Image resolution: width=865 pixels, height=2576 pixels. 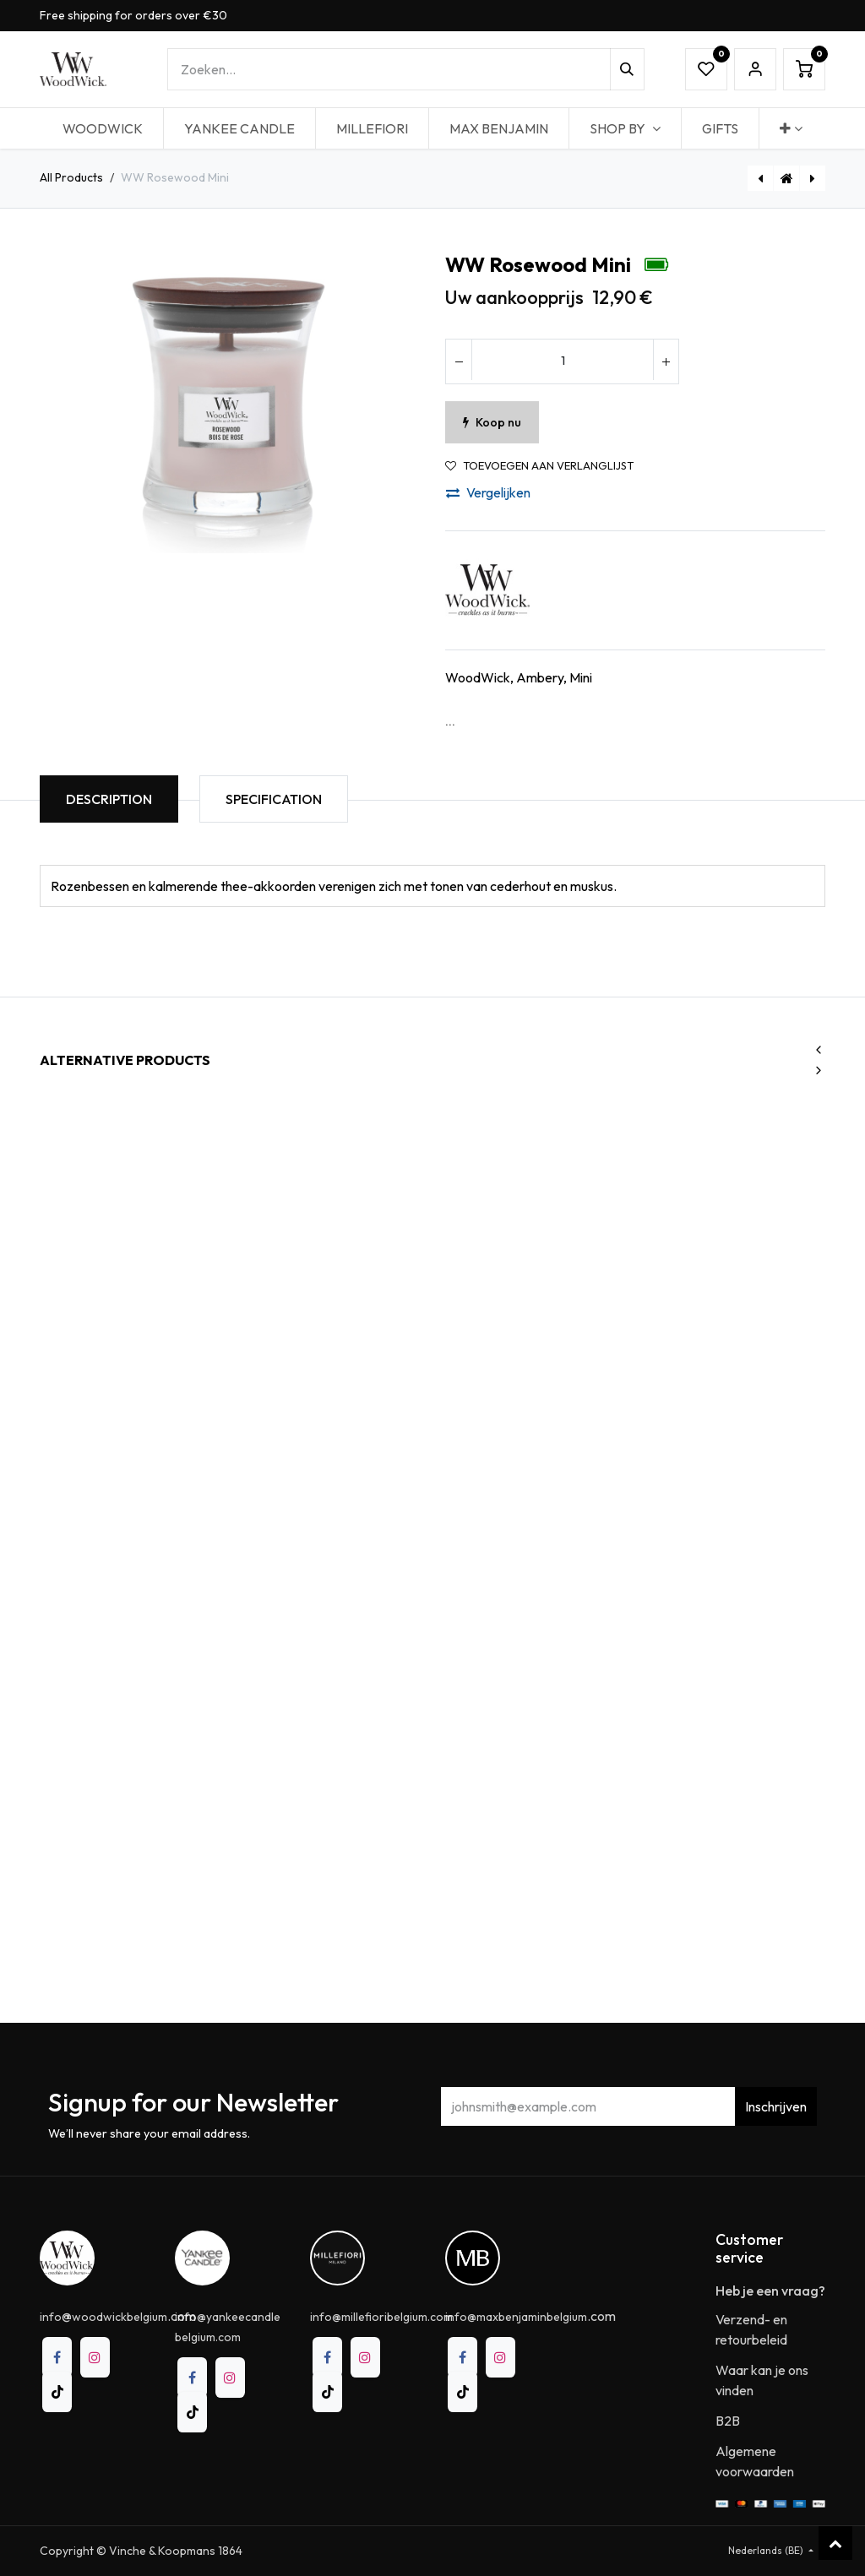 What do you see at coordinates (530, 2315) in the screenshot?
I see `.com` at bounding box center [530, 2315].